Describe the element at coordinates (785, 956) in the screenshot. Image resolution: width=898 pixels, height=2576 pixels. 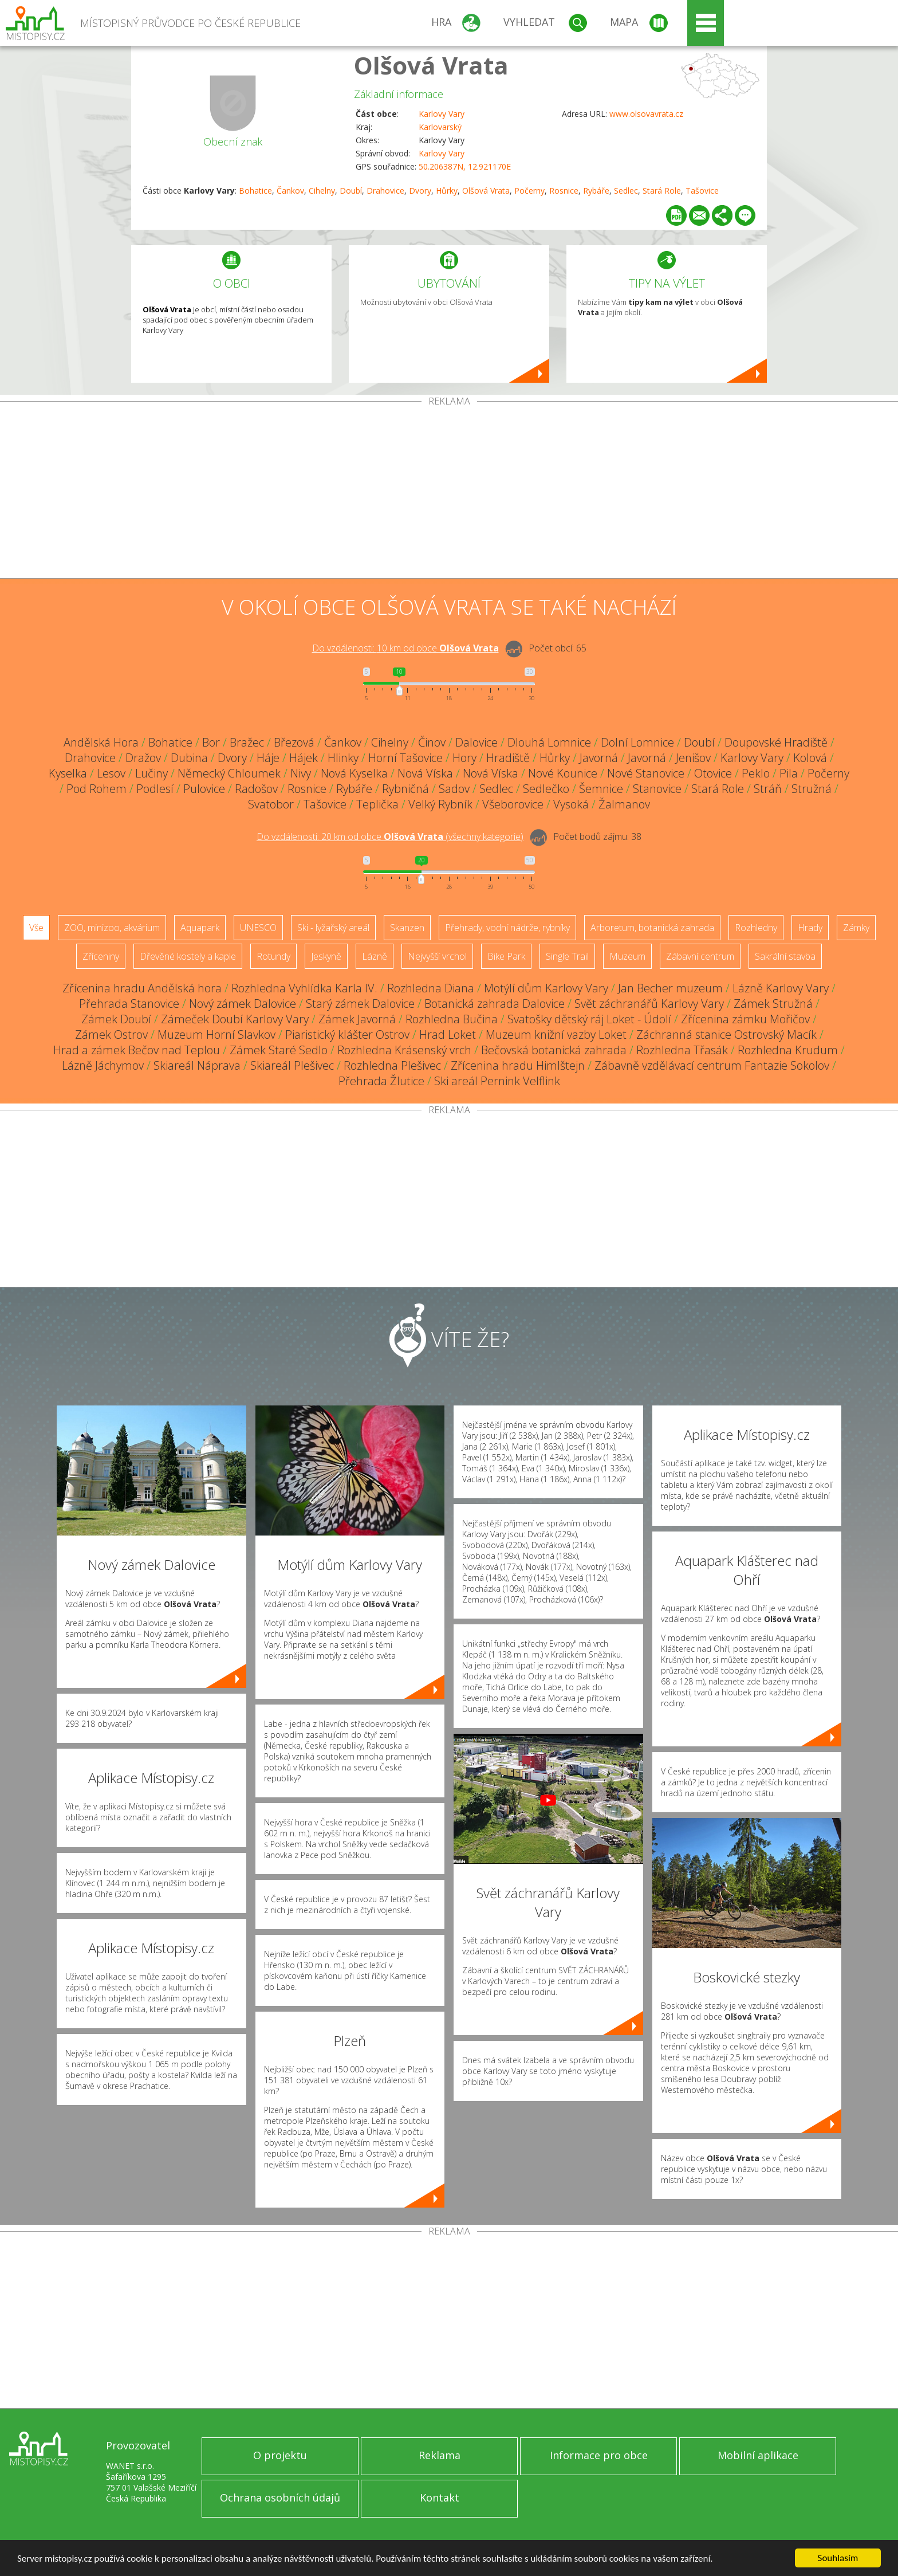
I see `Sakrální stavba` at that location.